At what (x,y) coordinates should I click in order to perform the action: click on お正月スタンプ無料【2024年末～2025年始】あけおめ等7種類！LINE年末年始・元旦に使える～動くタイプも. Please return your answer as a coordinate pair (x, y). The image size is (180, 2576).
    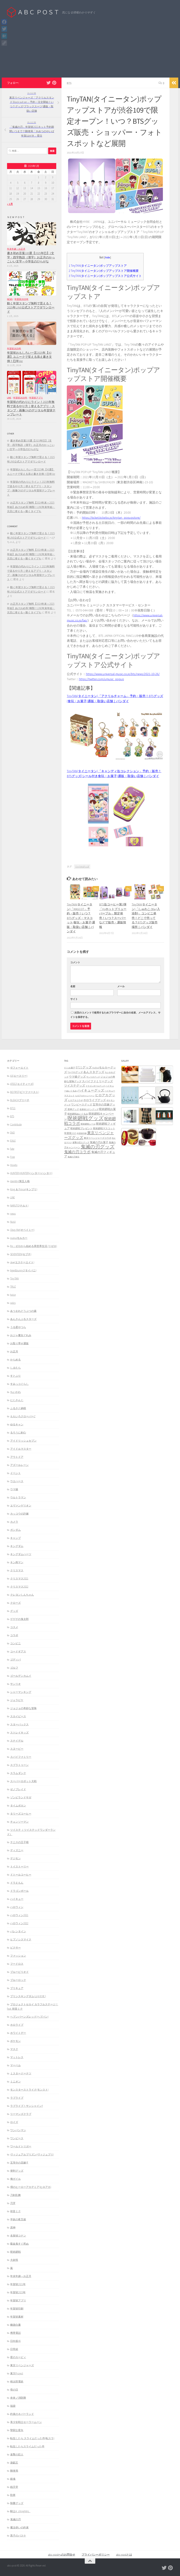
    Looking at the image, I should click on (31, 507).